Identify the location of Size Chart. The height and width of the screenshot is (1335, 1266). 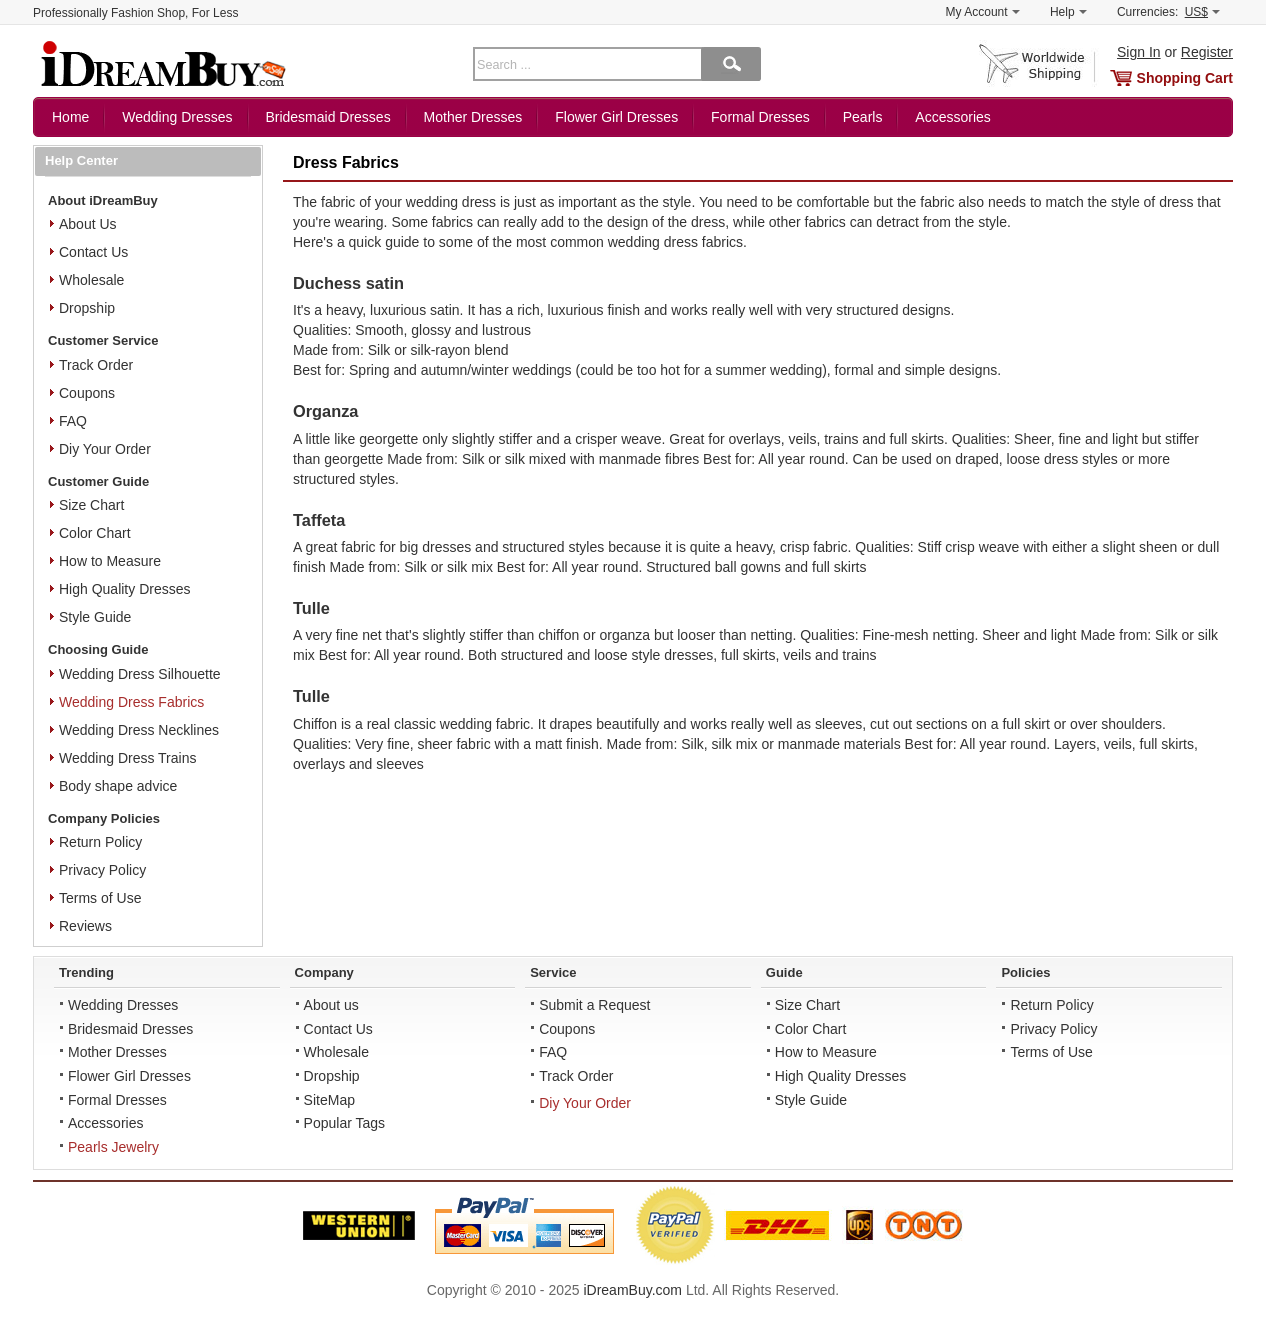
(91, 505).